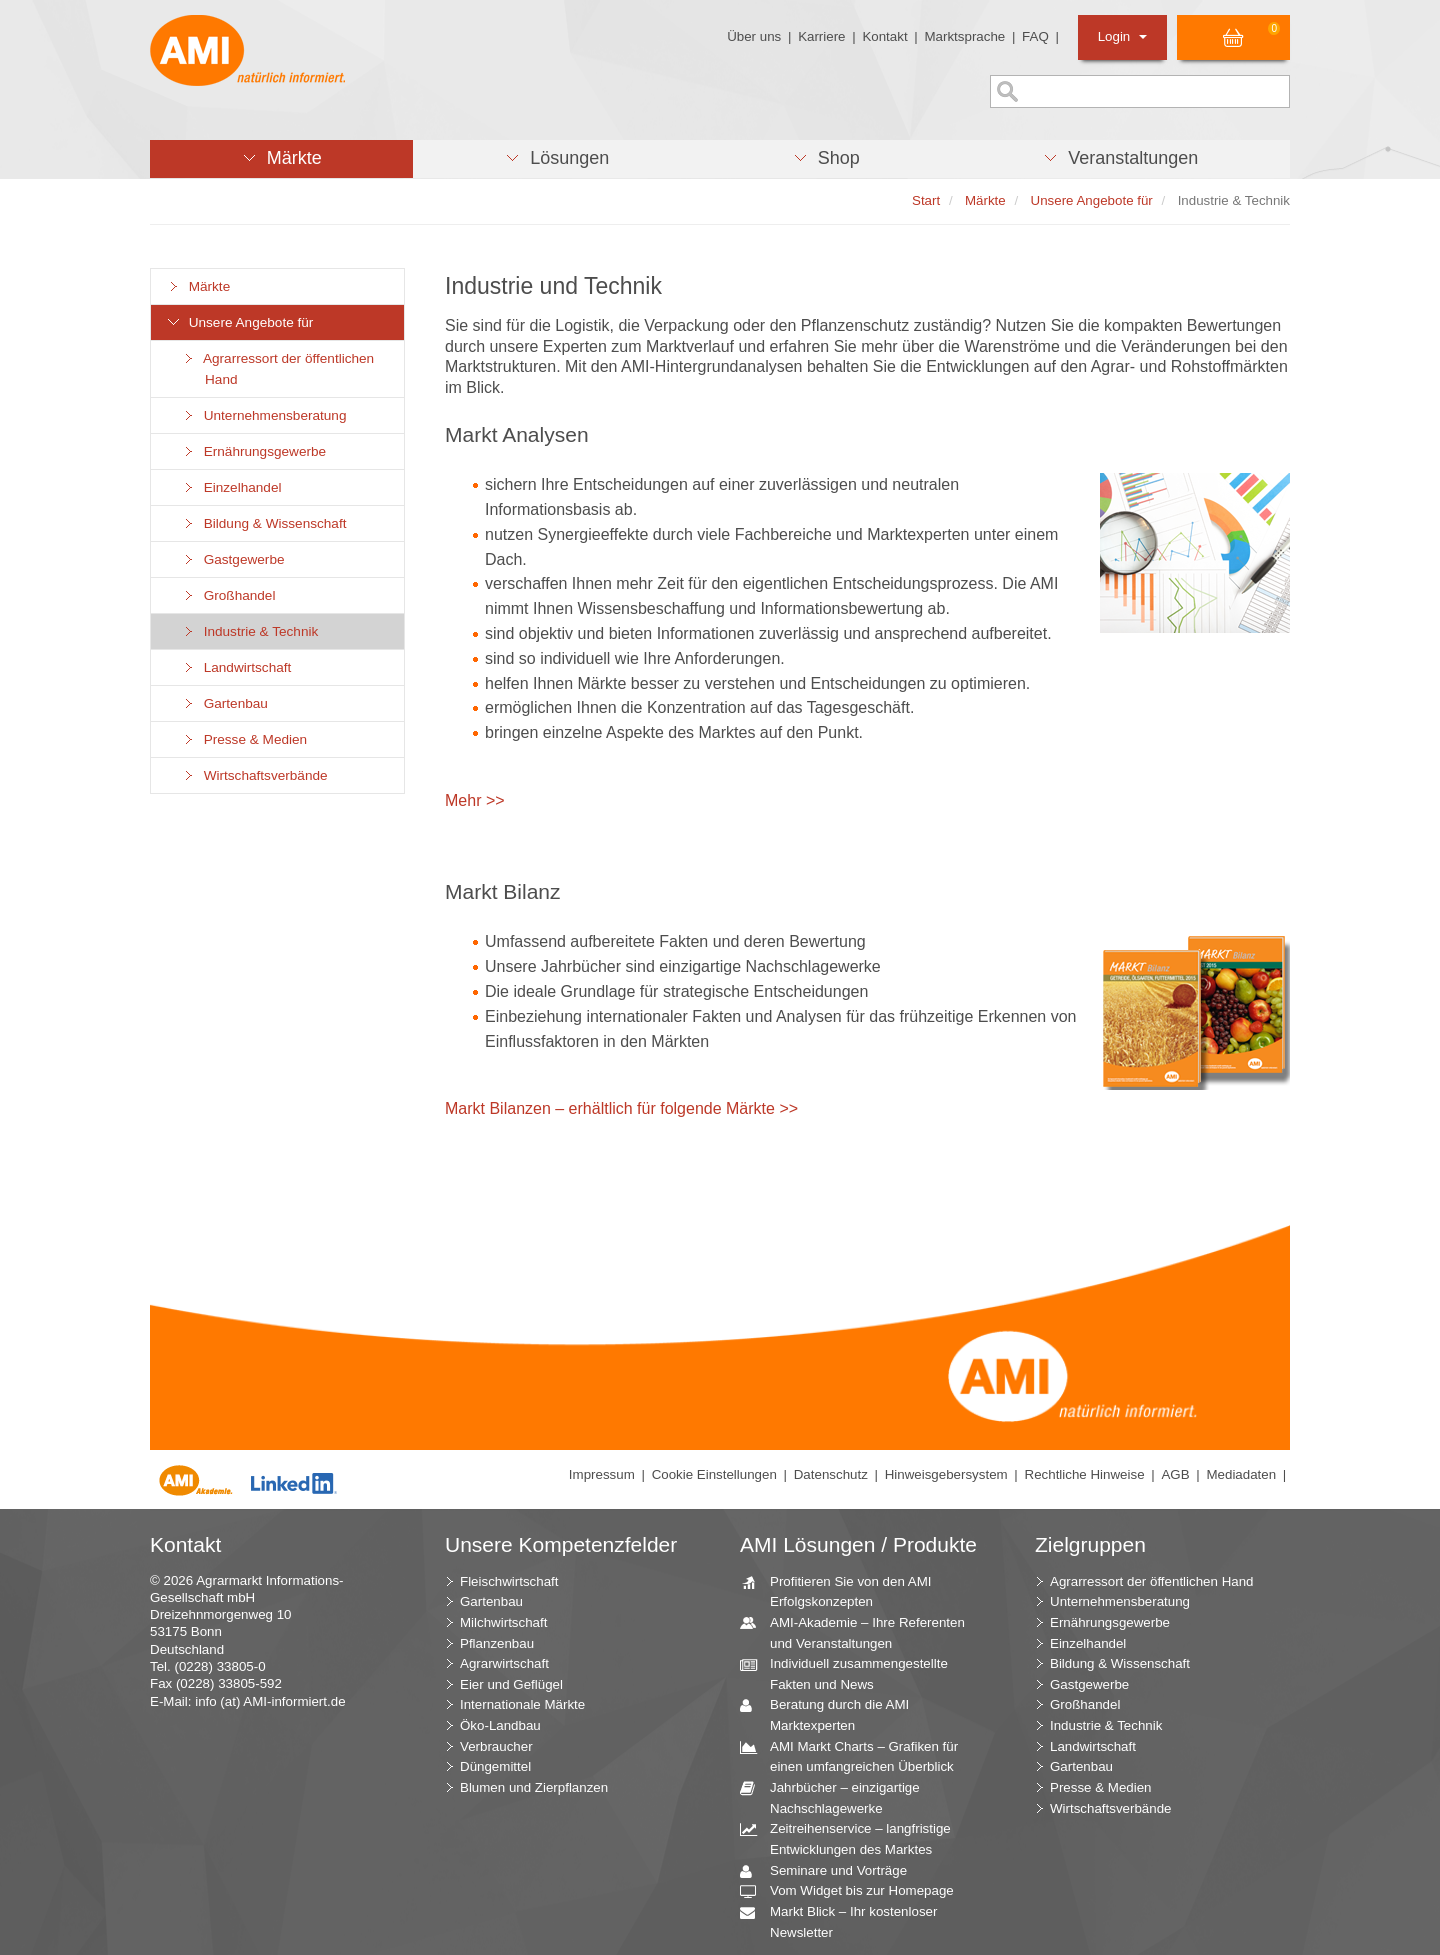  I want to click on Vom Widget bis zur Homepage, so click(854, 1891).